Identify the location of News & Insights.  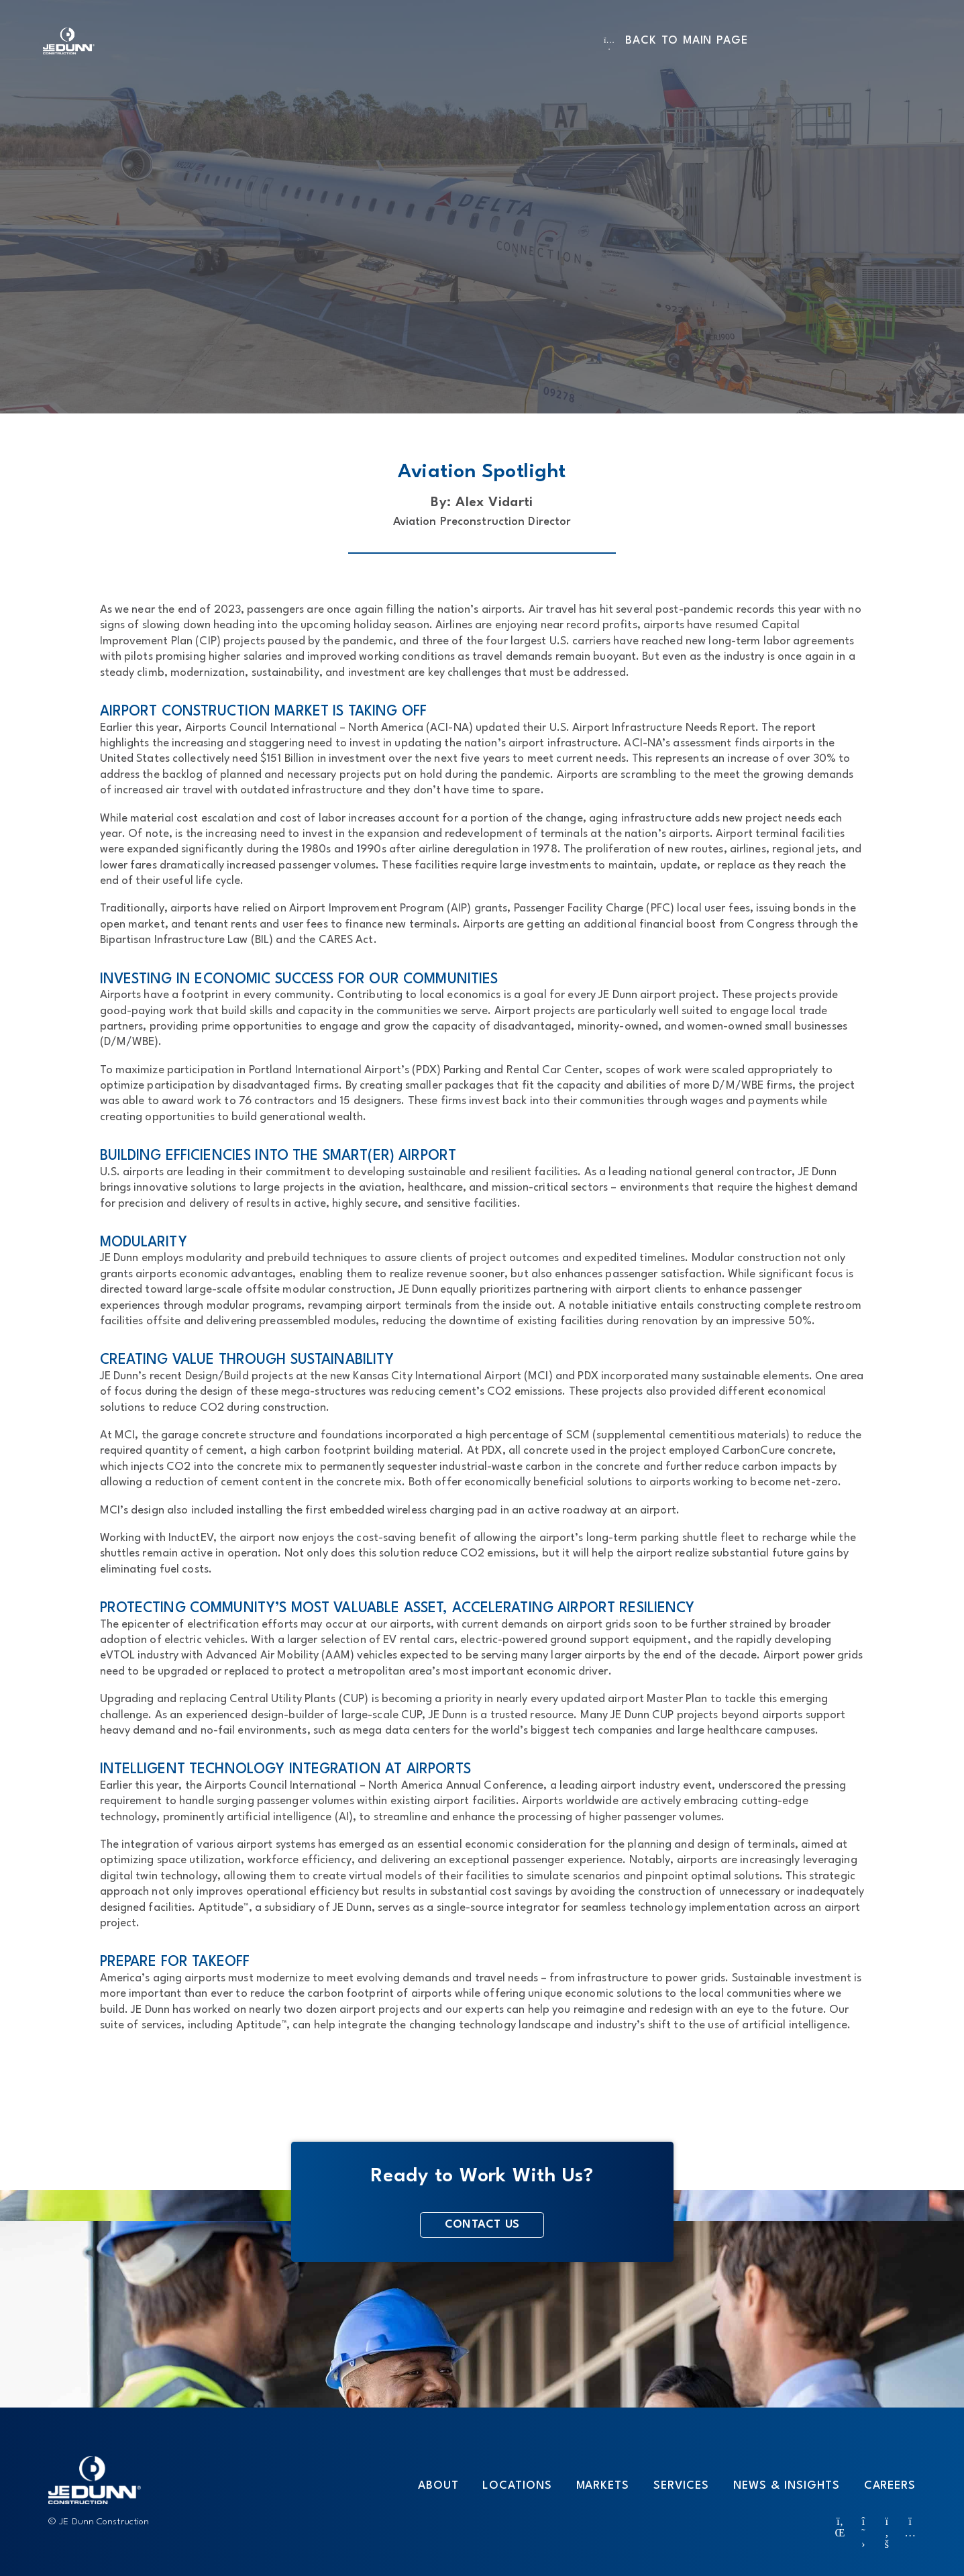
(786, 2485).